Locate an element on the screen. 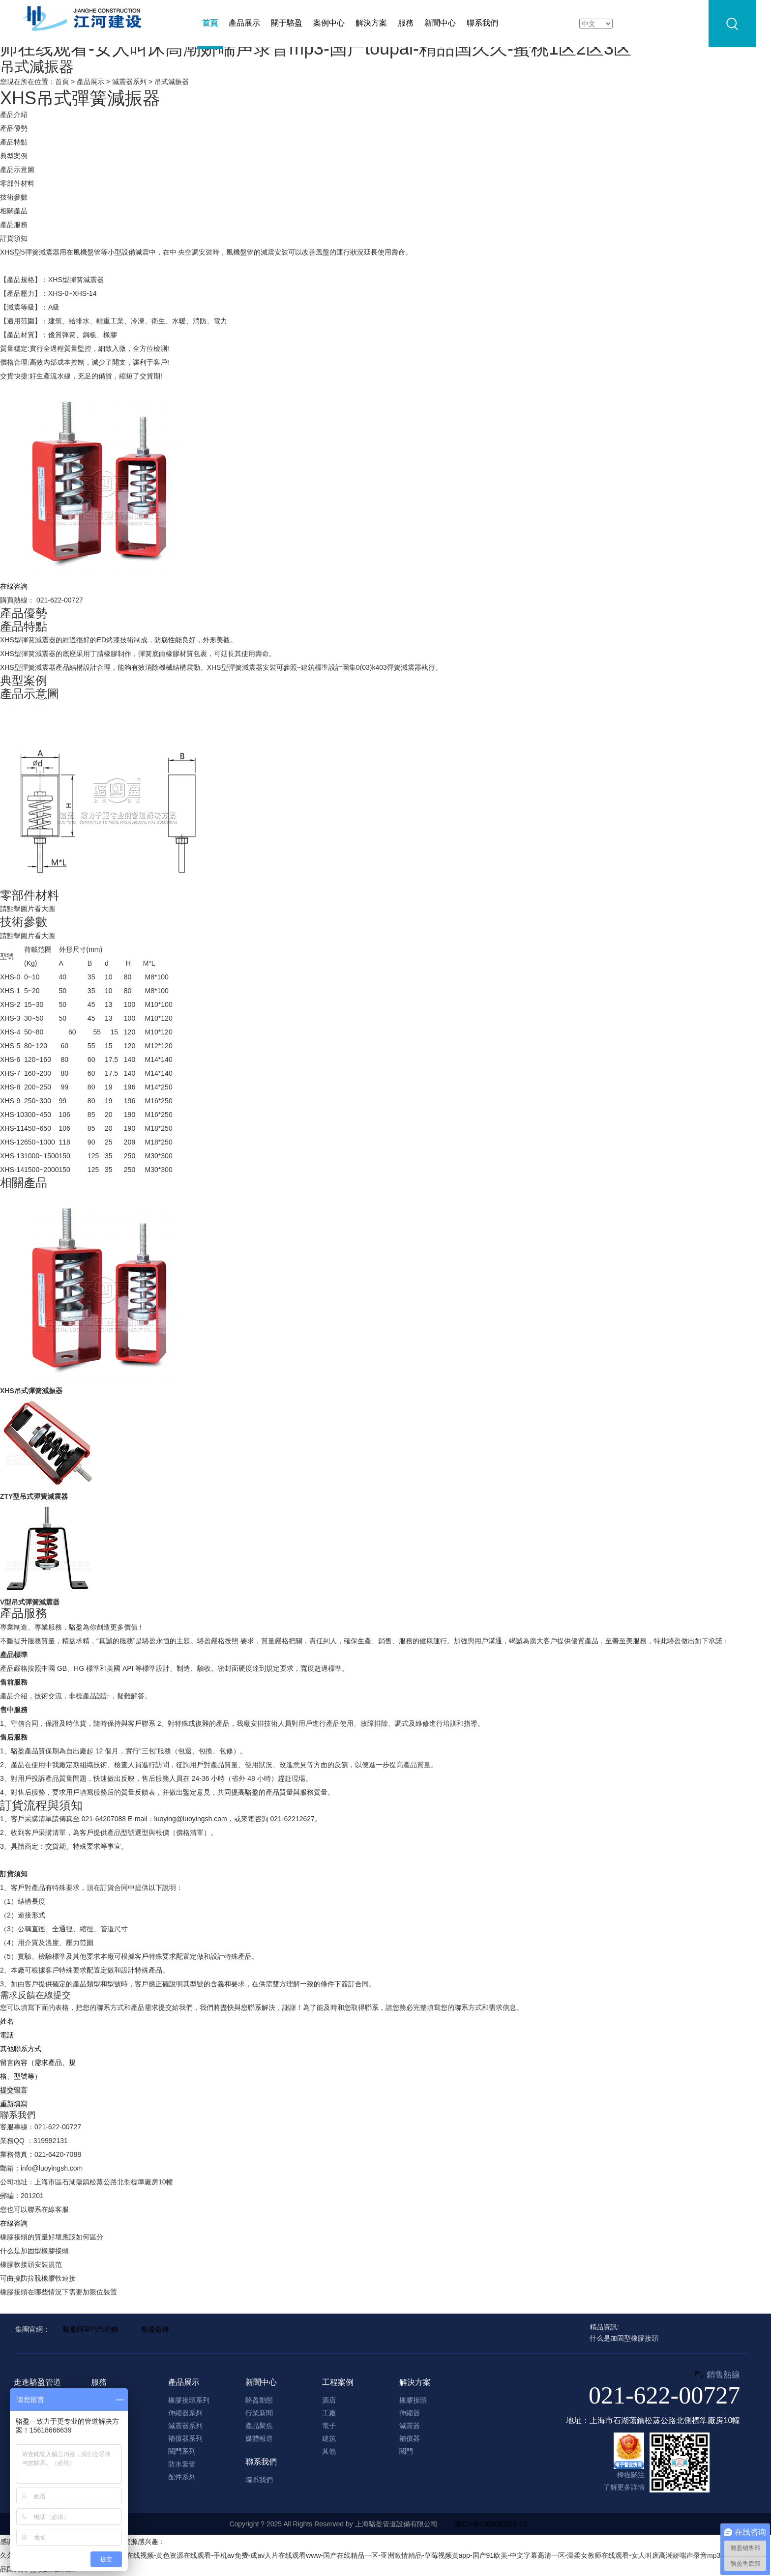 The height and width of the screenshot is (2576, 771). 案例中心 is located at coordinates (329, 23).